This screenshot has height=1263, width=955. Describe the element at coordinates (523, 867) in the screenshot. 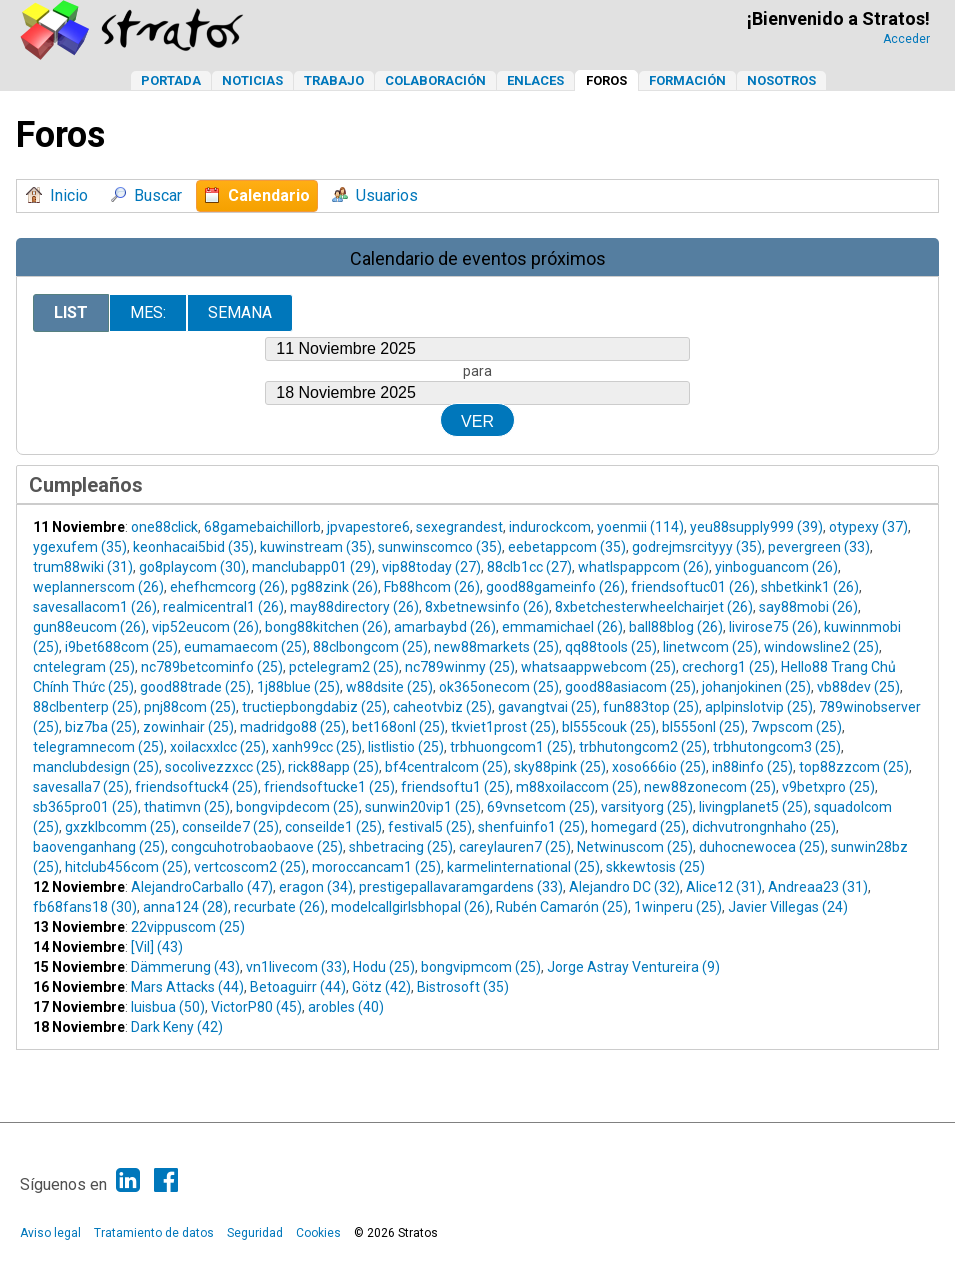

I see `karmelinternational (25)` at that location.